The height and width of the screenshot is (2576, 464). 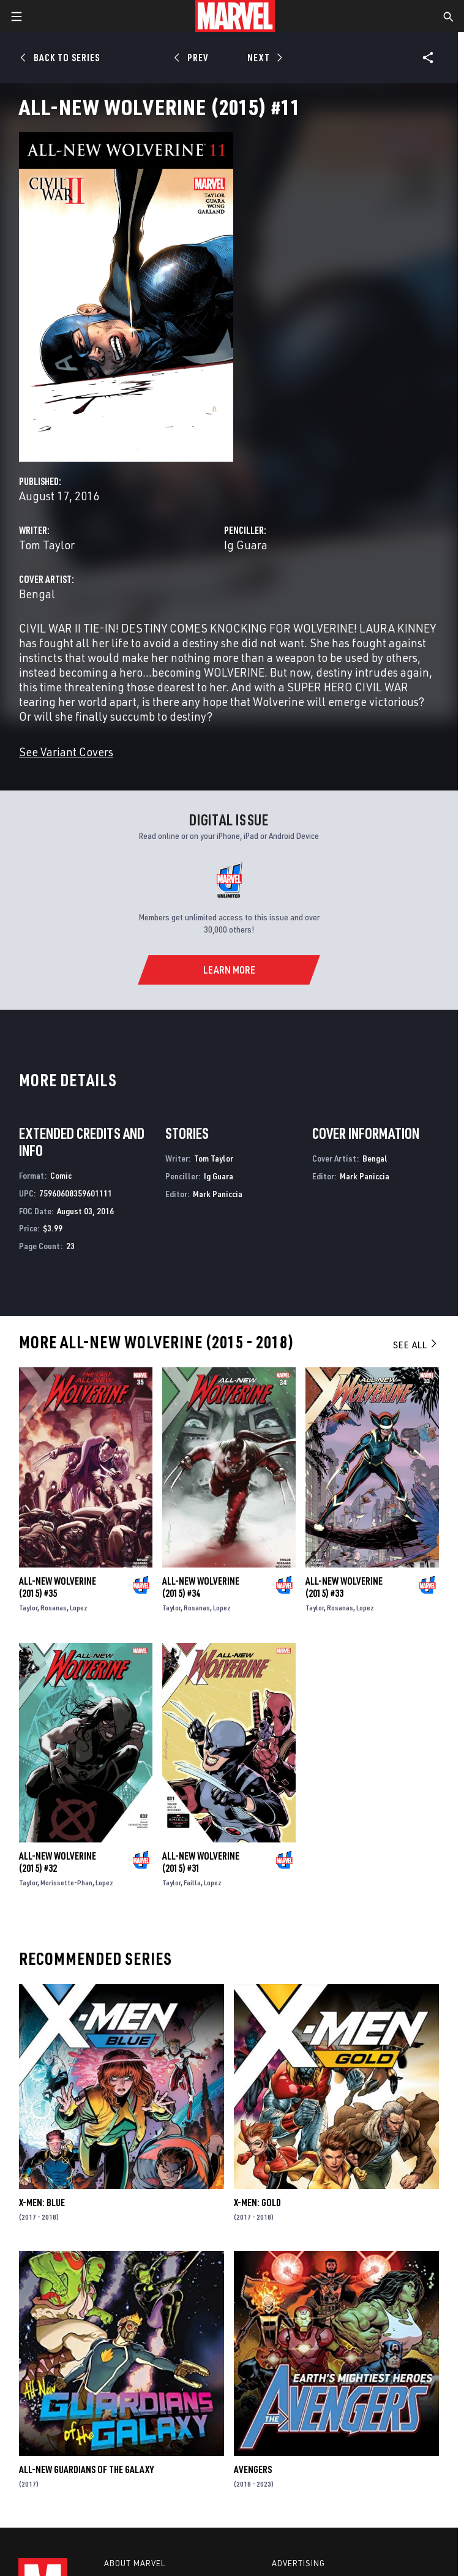 What do you see at coordinates (253, 2469) in the screenshot?
I see `Avengers` at bounding box center [253, 2469].